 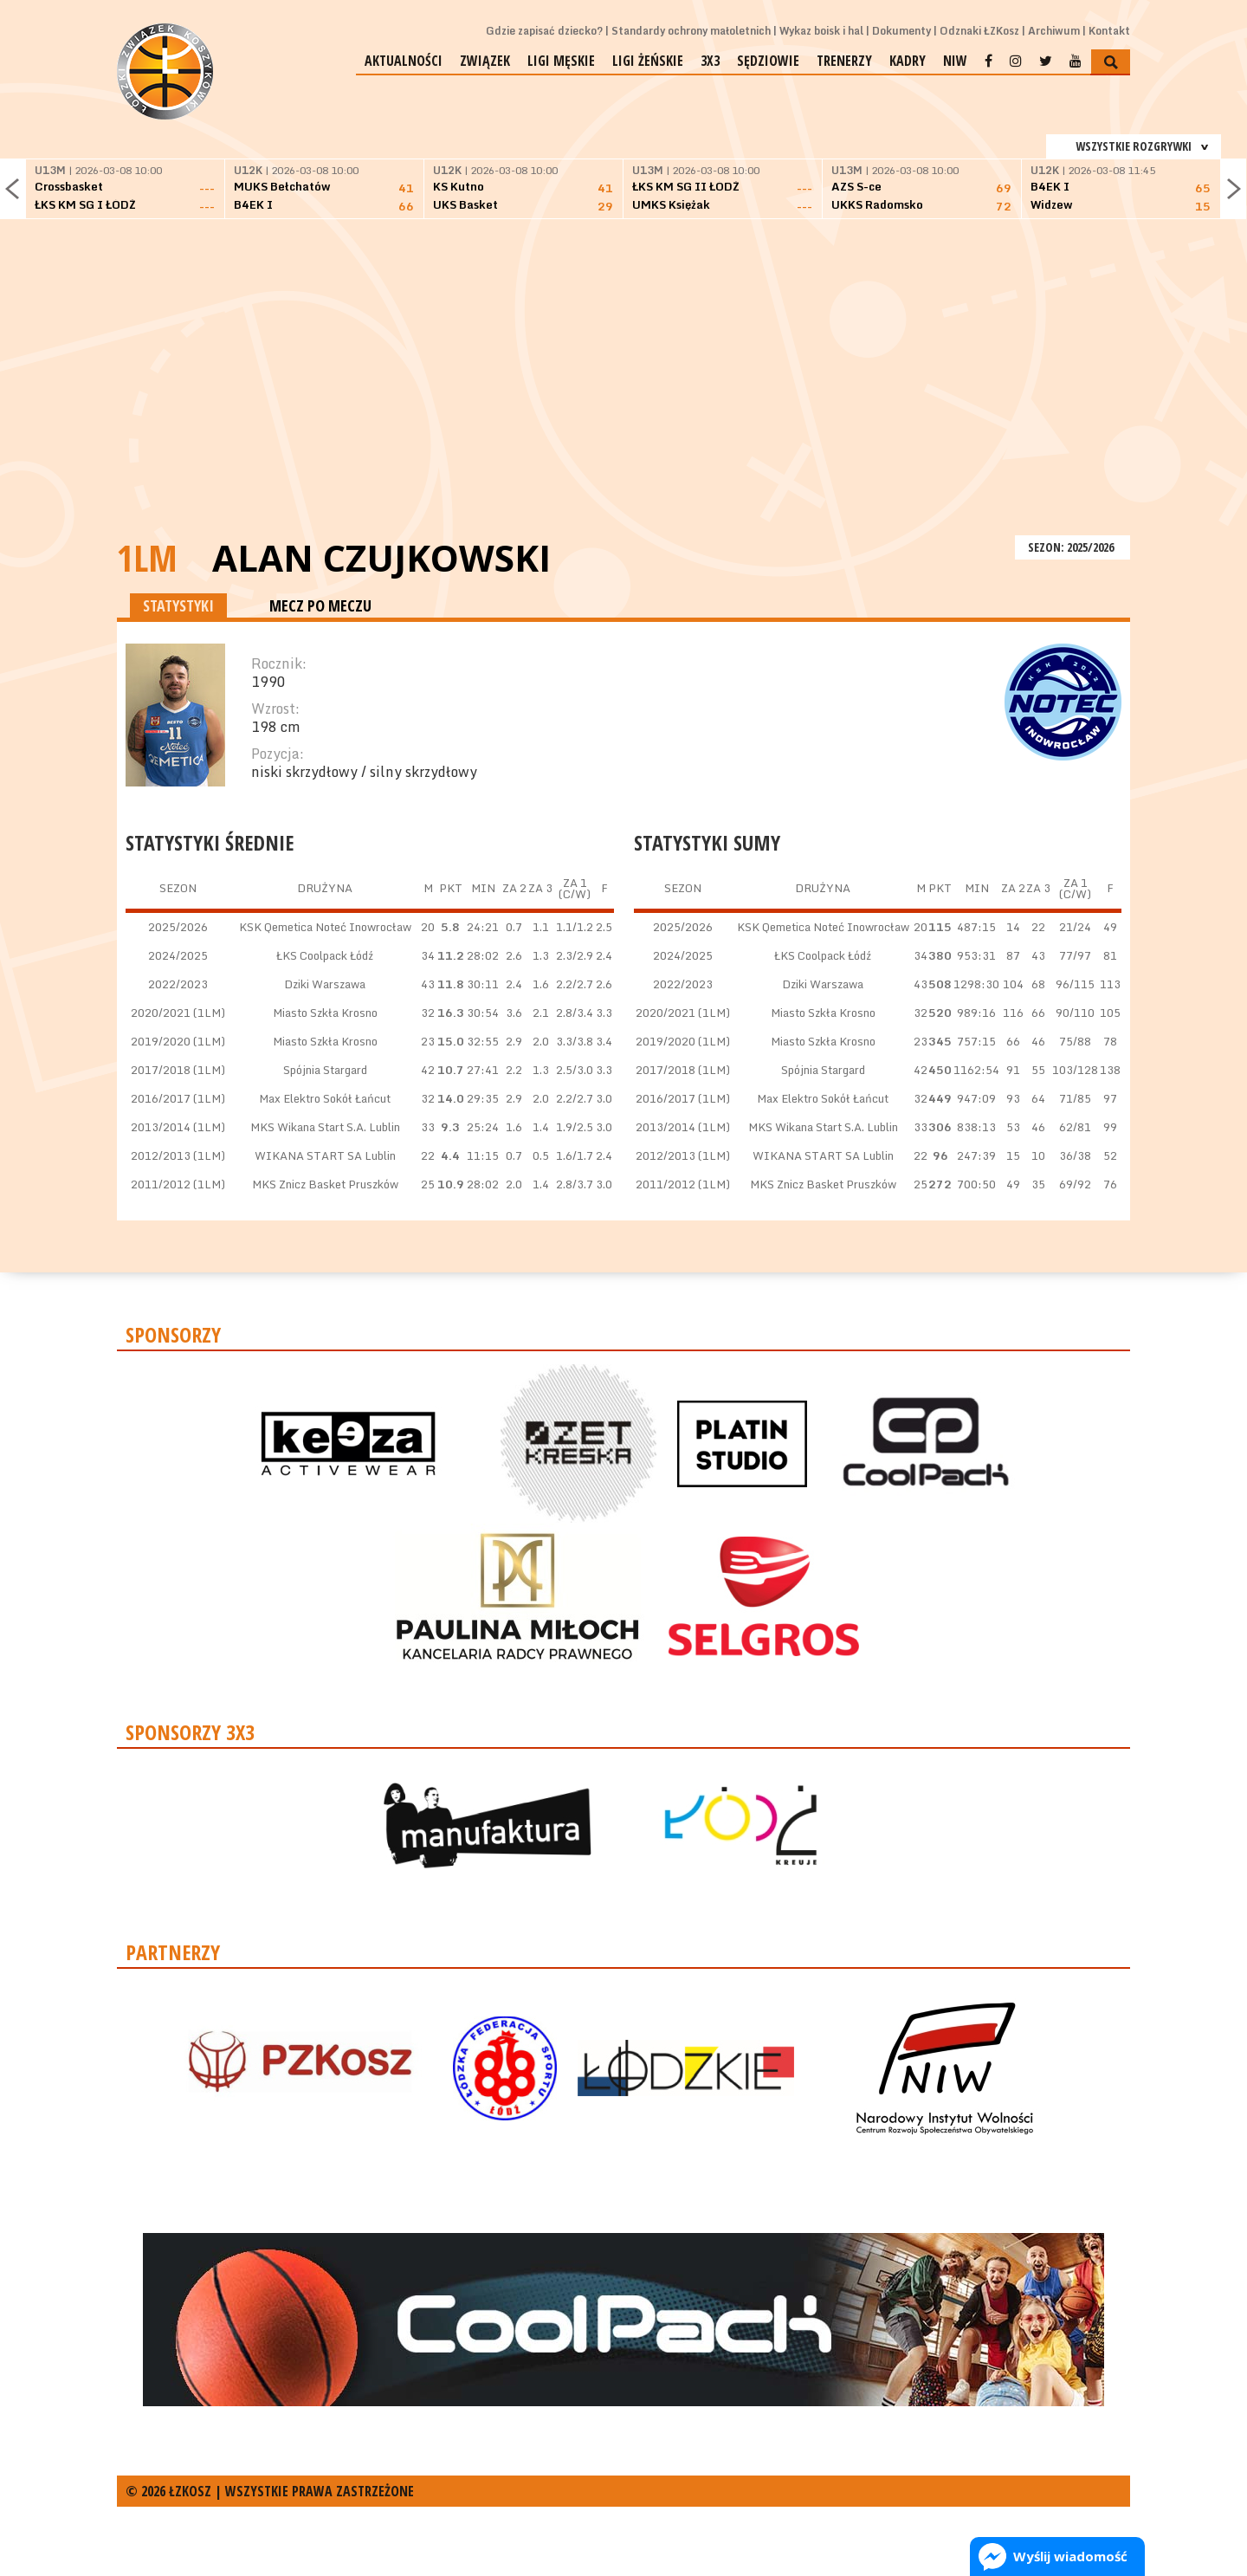 What do you see at coordinates (544, 31) in the screenshot?
I see `Gdzie zapisać dziecko?` at bounding box center [544, 31].